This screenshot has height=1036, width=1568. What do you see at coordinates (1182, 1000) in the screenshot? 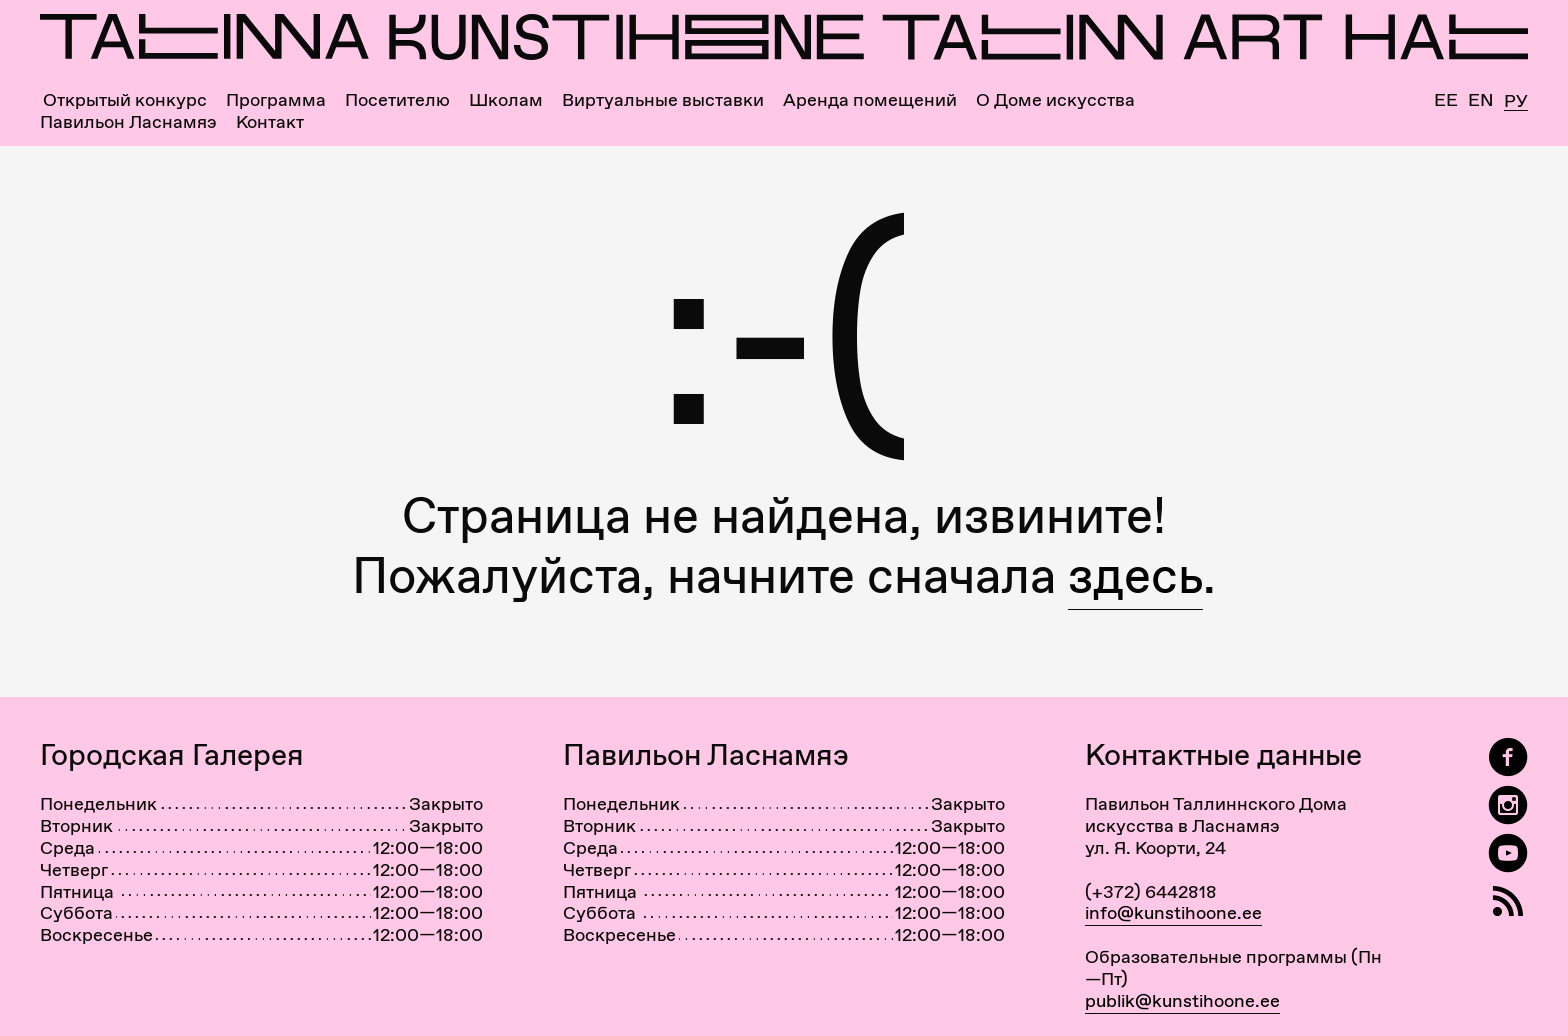
I see `publik@kunstihoone.ee` at bounding box center [1182, 1000].